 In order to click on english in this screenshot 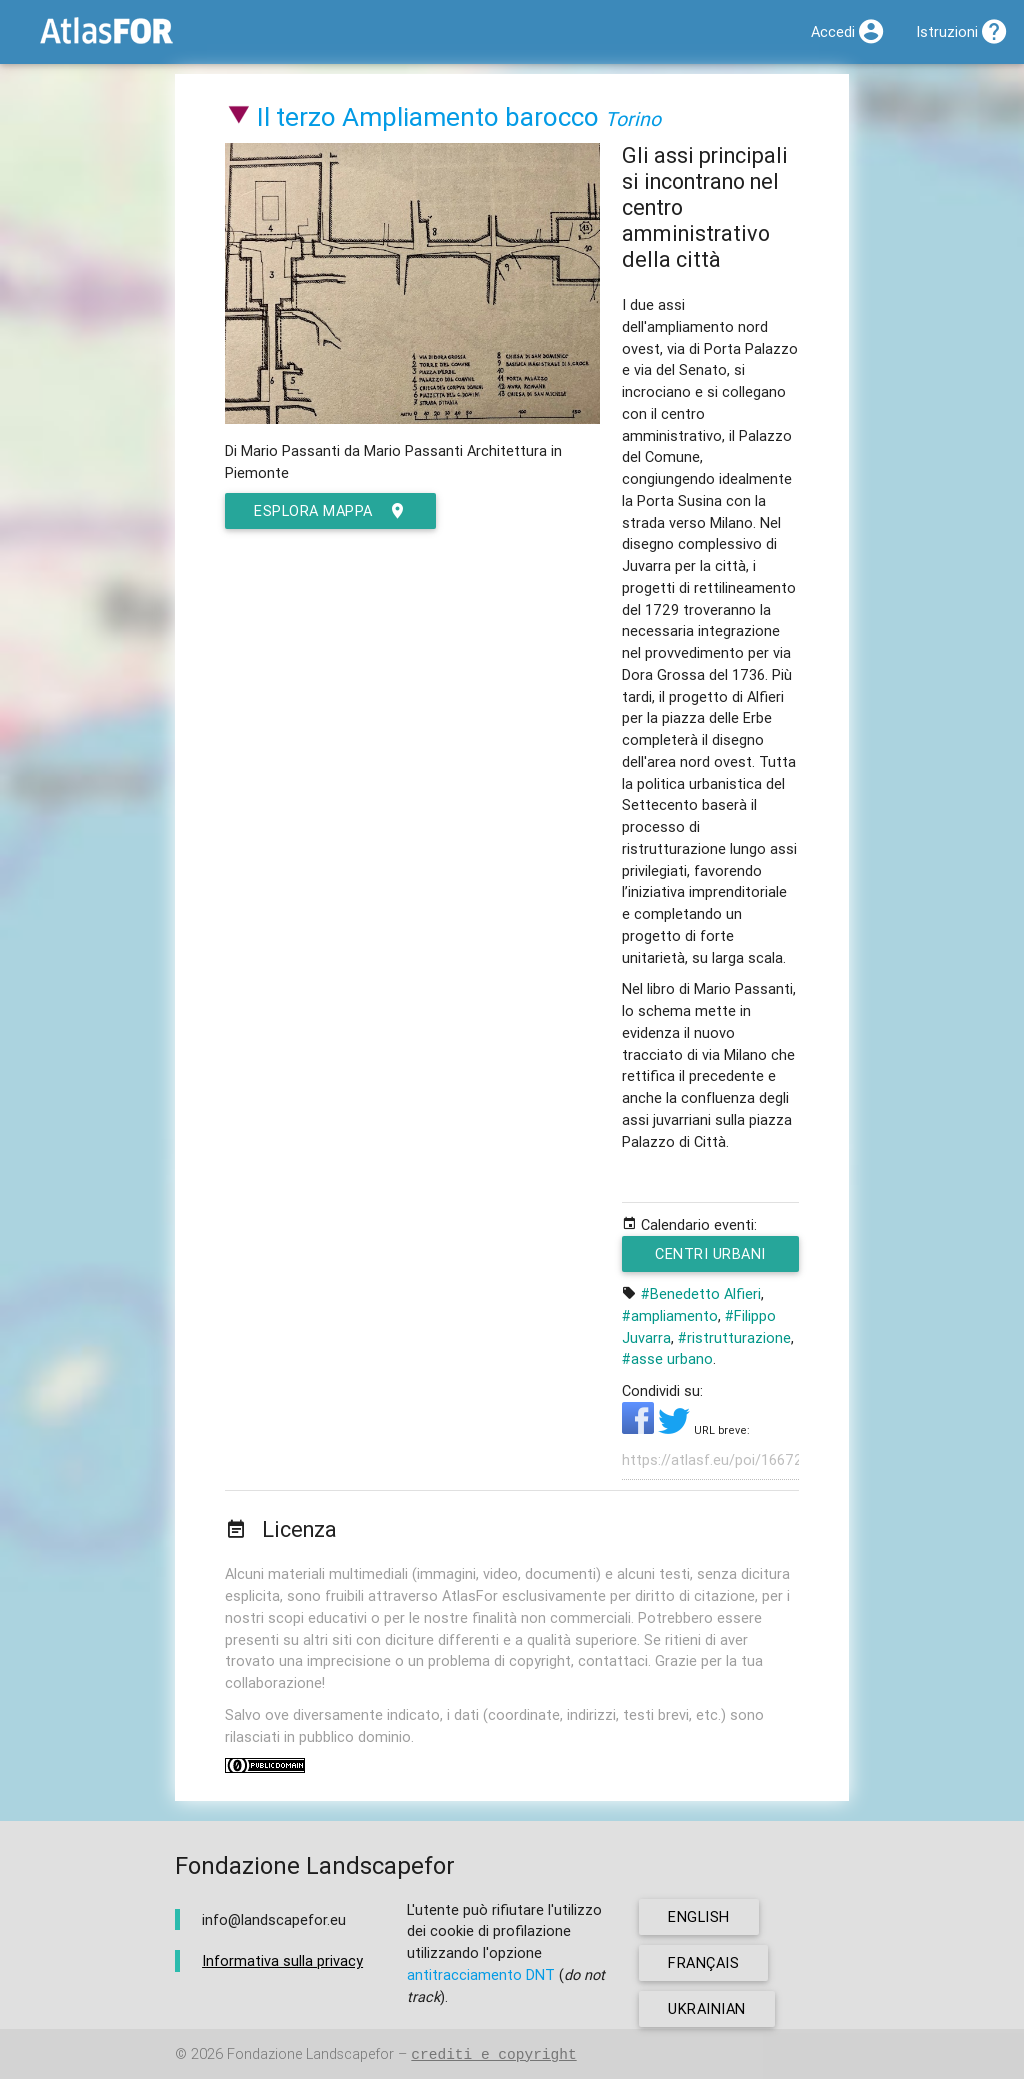, I will do `click(699, 1916)`.